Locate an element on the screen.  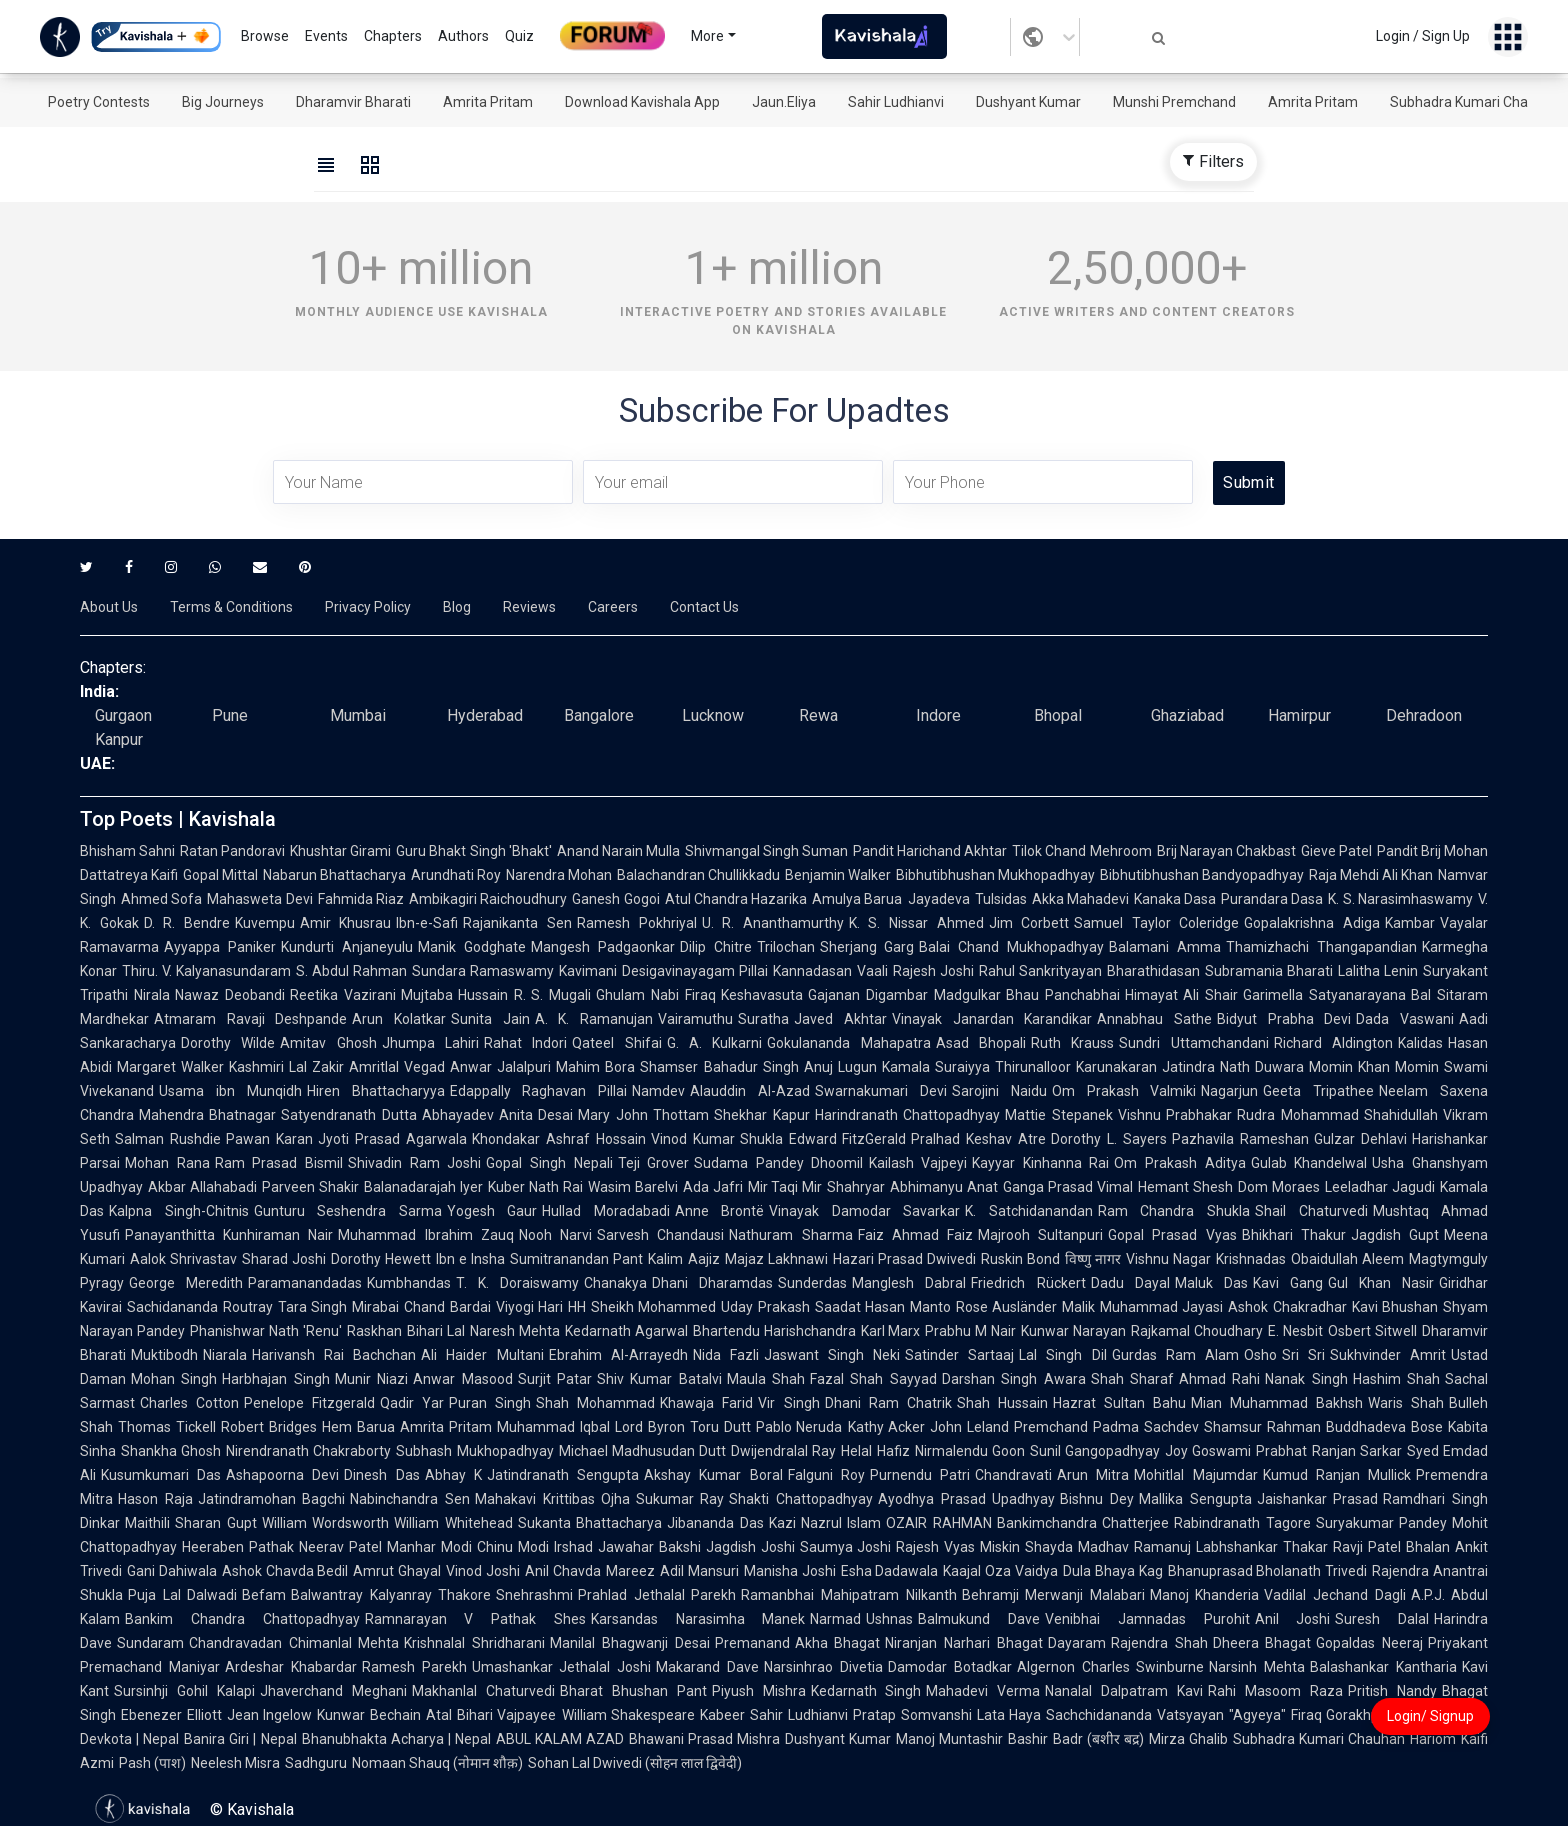
Shail Chaturvedi is located at coordinates (1311, 1211).